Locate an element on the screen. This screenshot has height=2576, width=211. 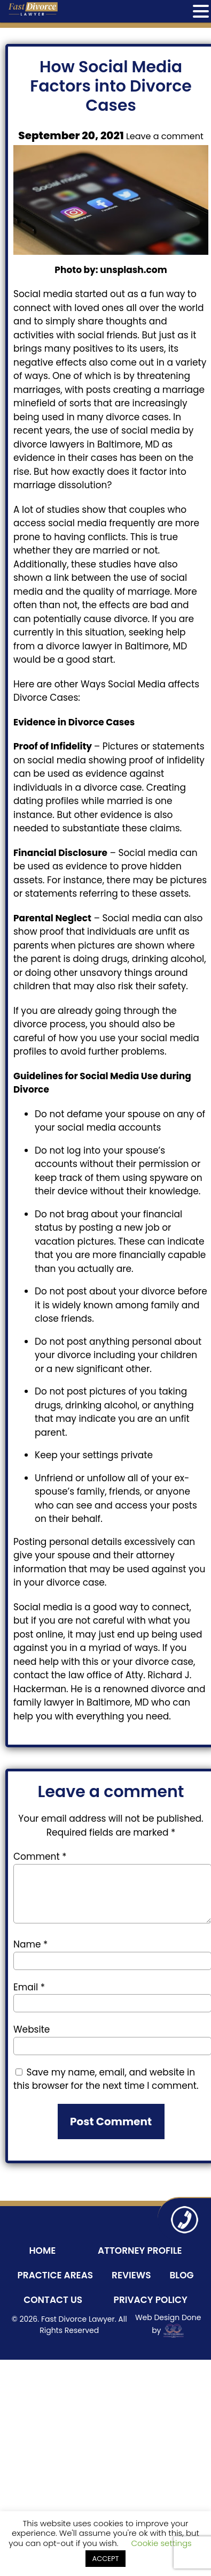
Practice Areas is located at coordinates (55, 2275).